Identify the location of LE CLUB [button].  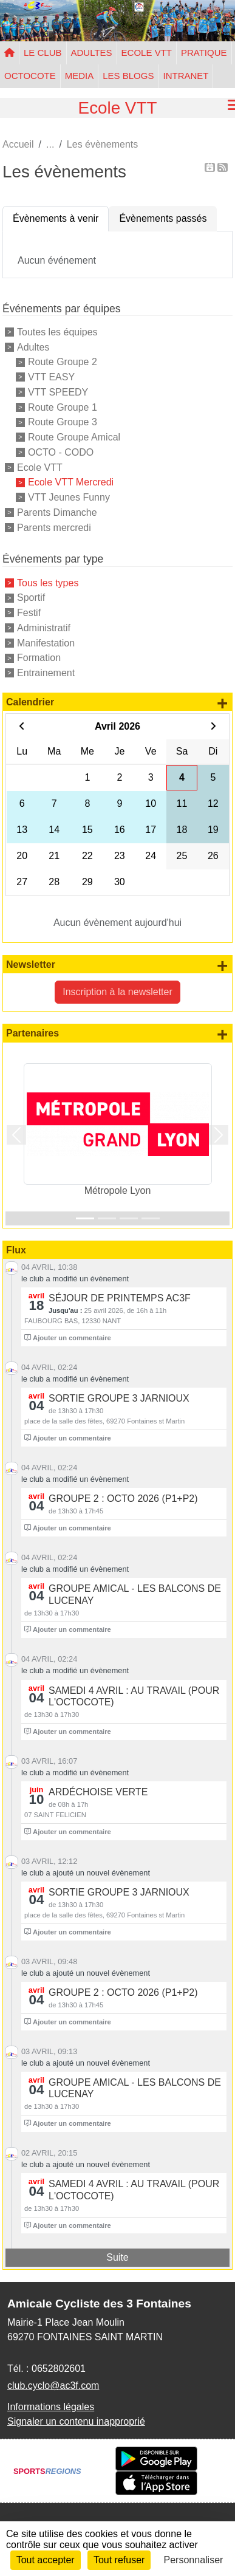
(43, 52).